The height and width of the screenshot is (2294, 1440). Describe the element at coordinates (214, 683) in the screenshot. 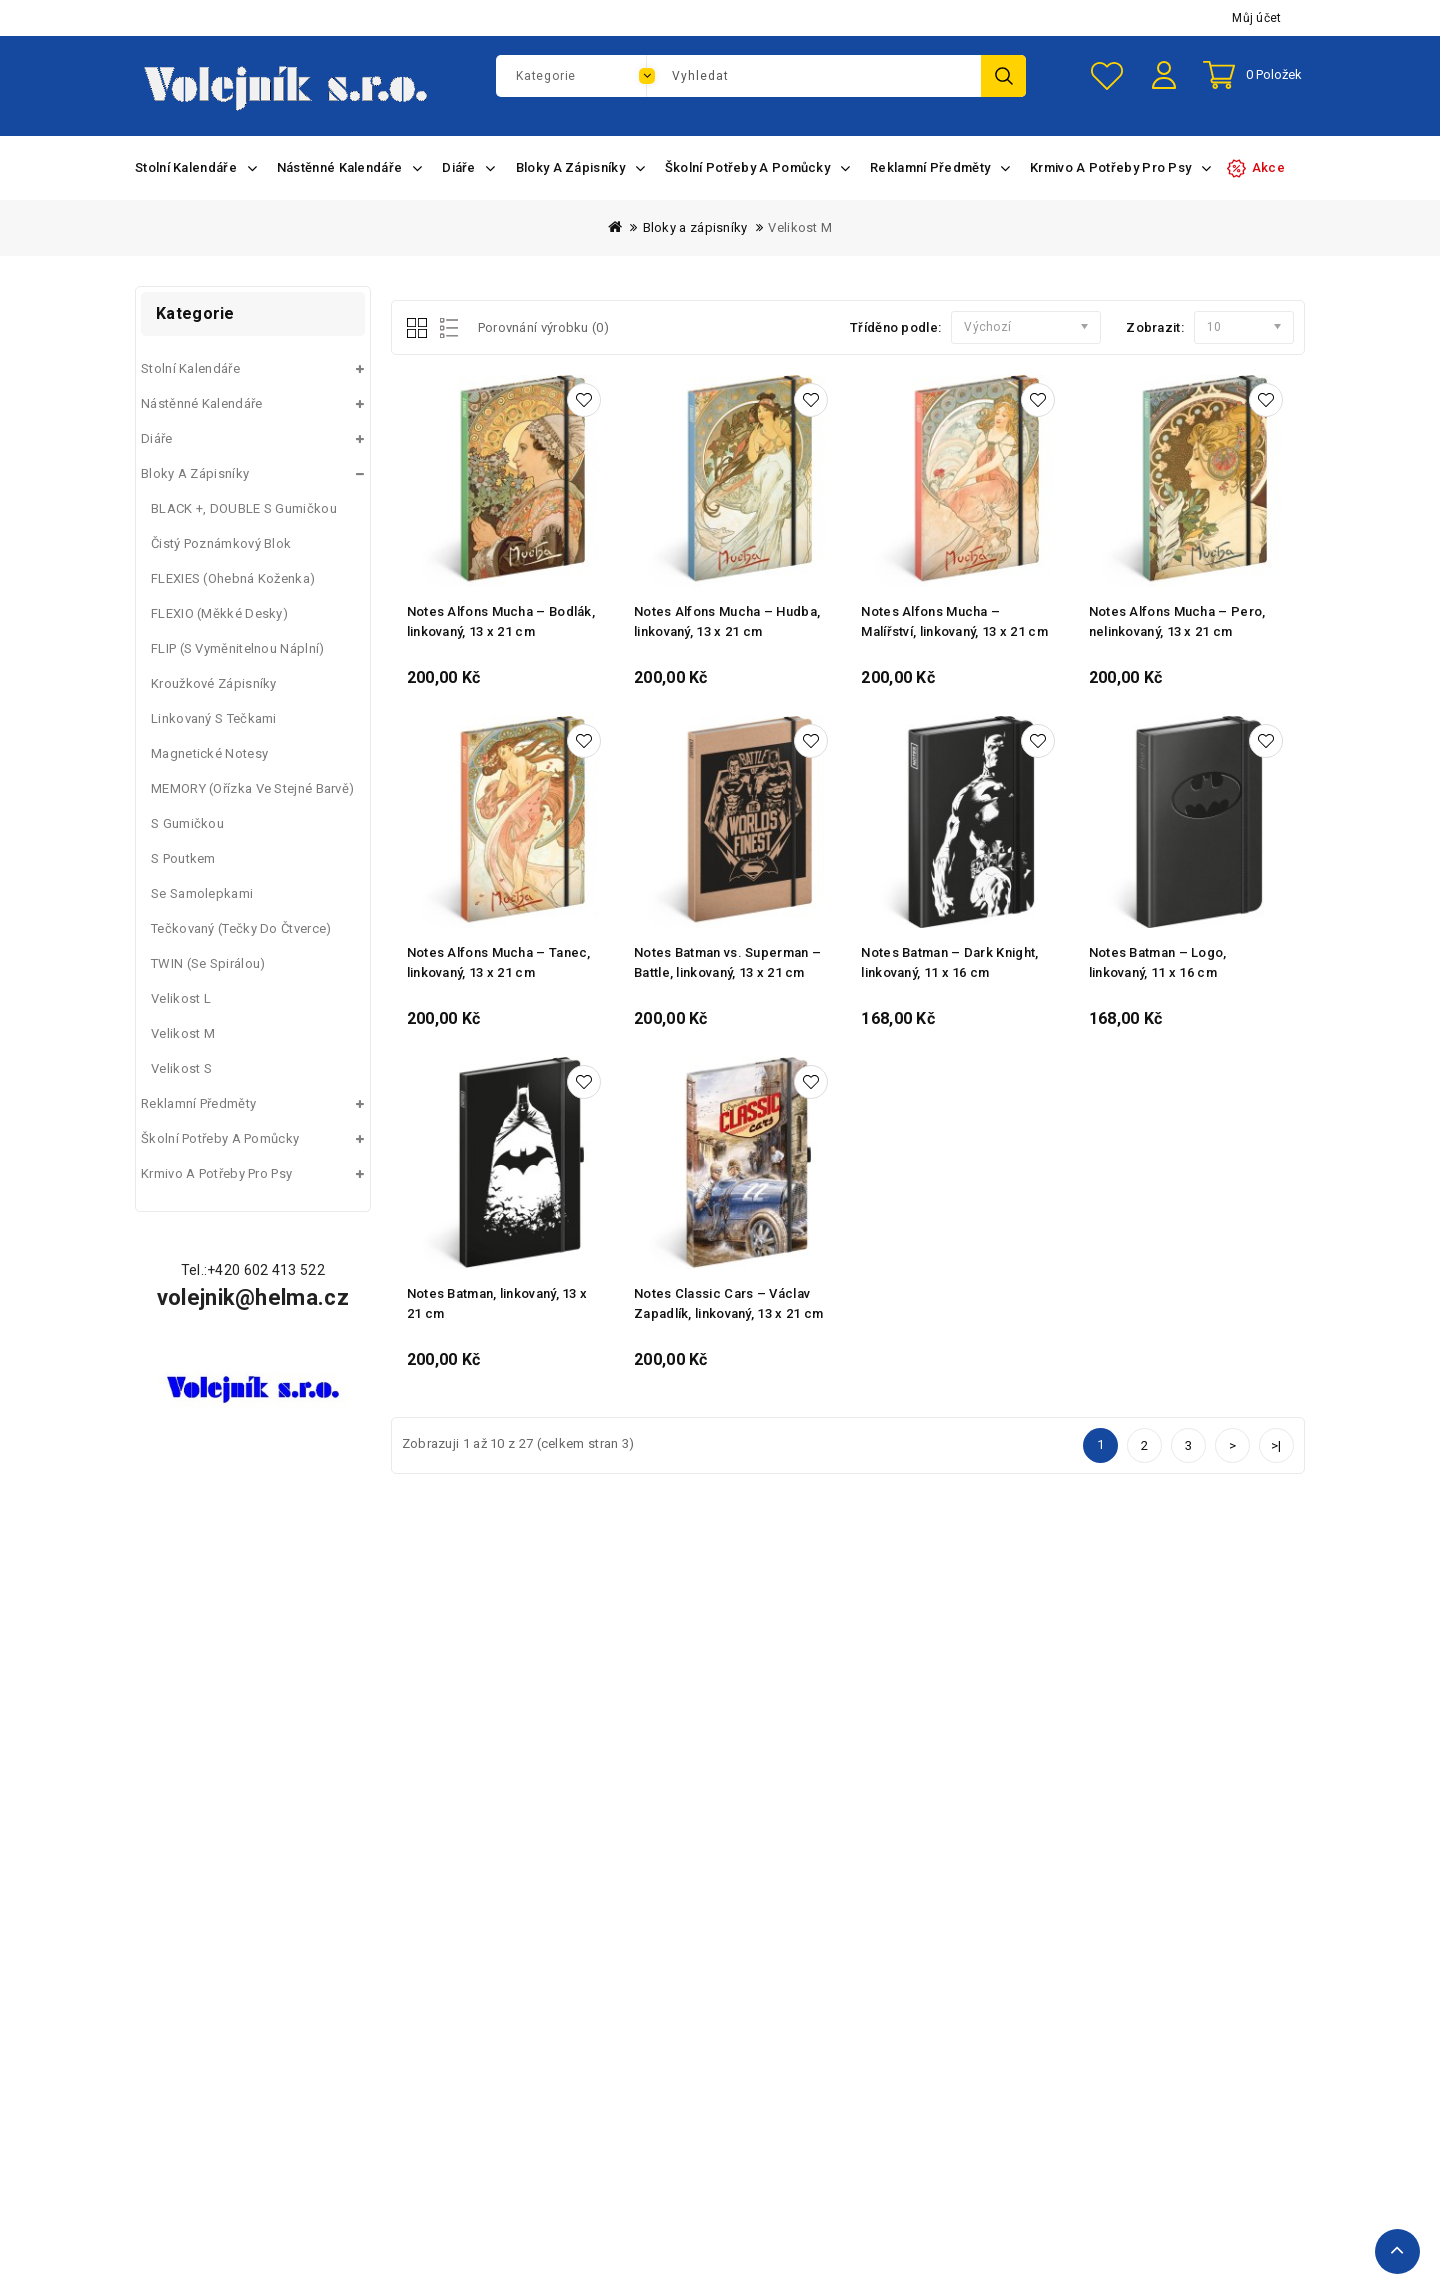

I see `Kroužkové zápisníky` at that location.